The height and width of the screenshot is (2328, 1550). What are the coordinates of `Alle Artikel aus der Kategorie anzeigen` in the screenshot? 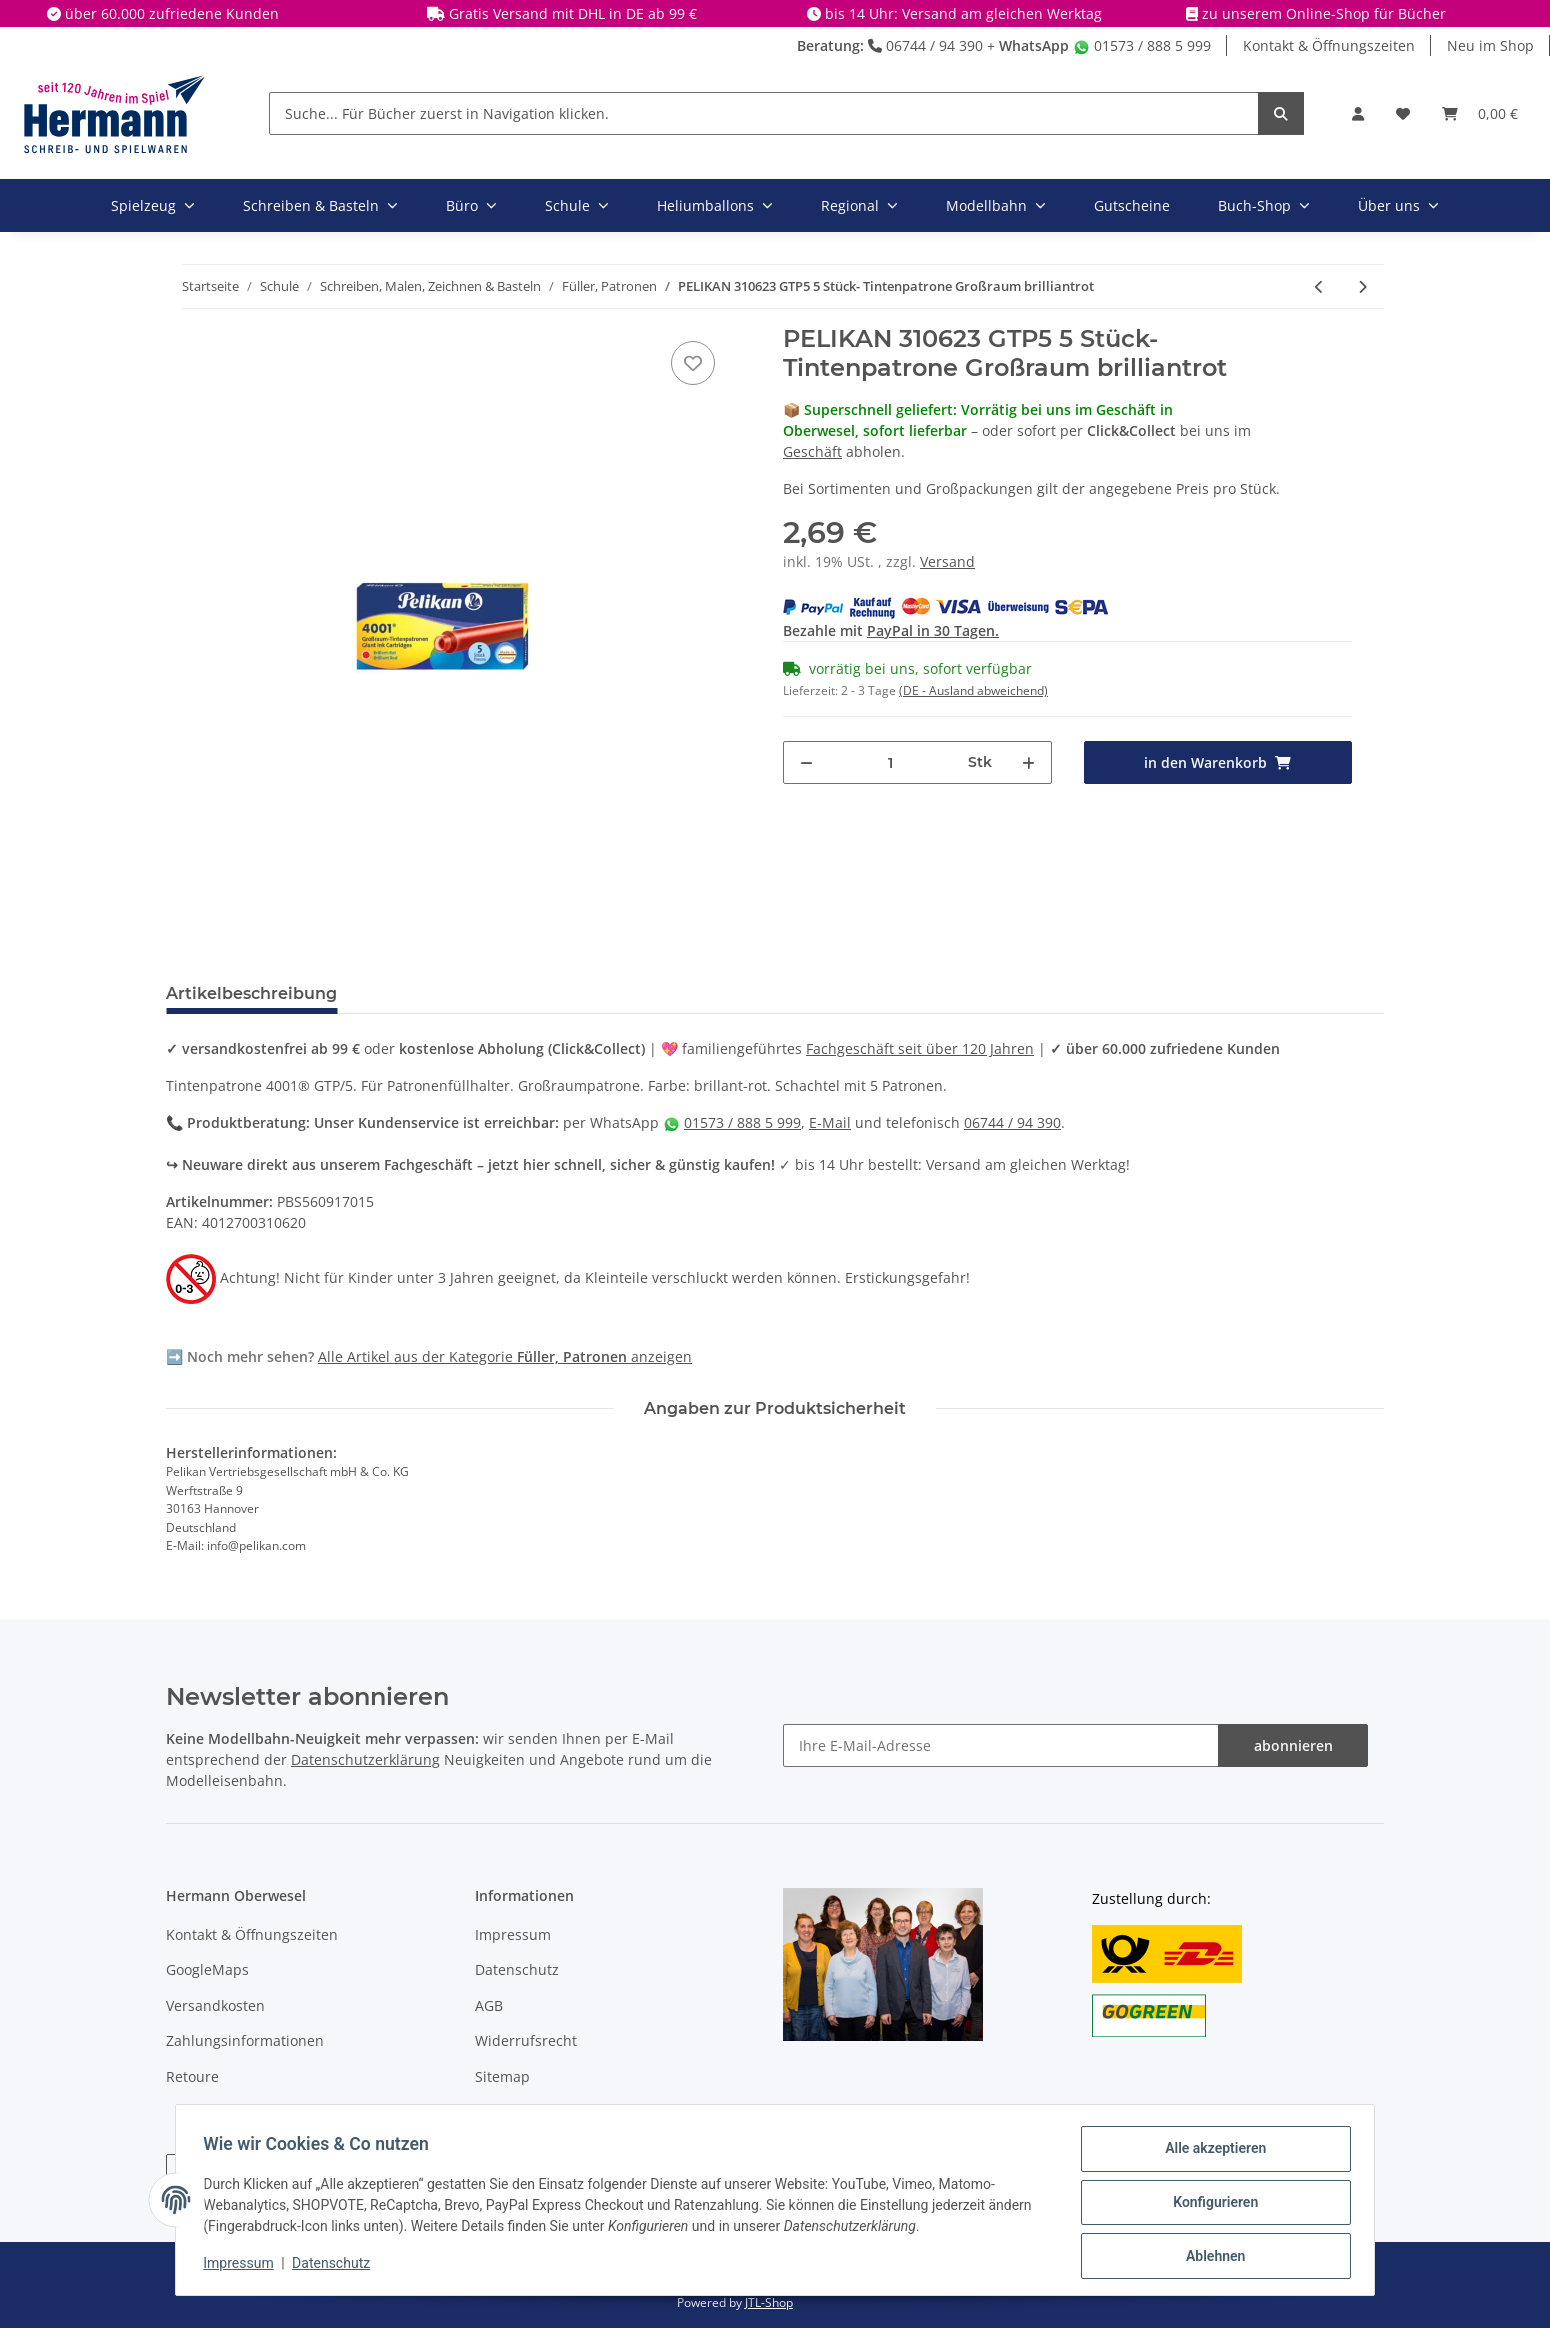 It's located at (505, 1356).